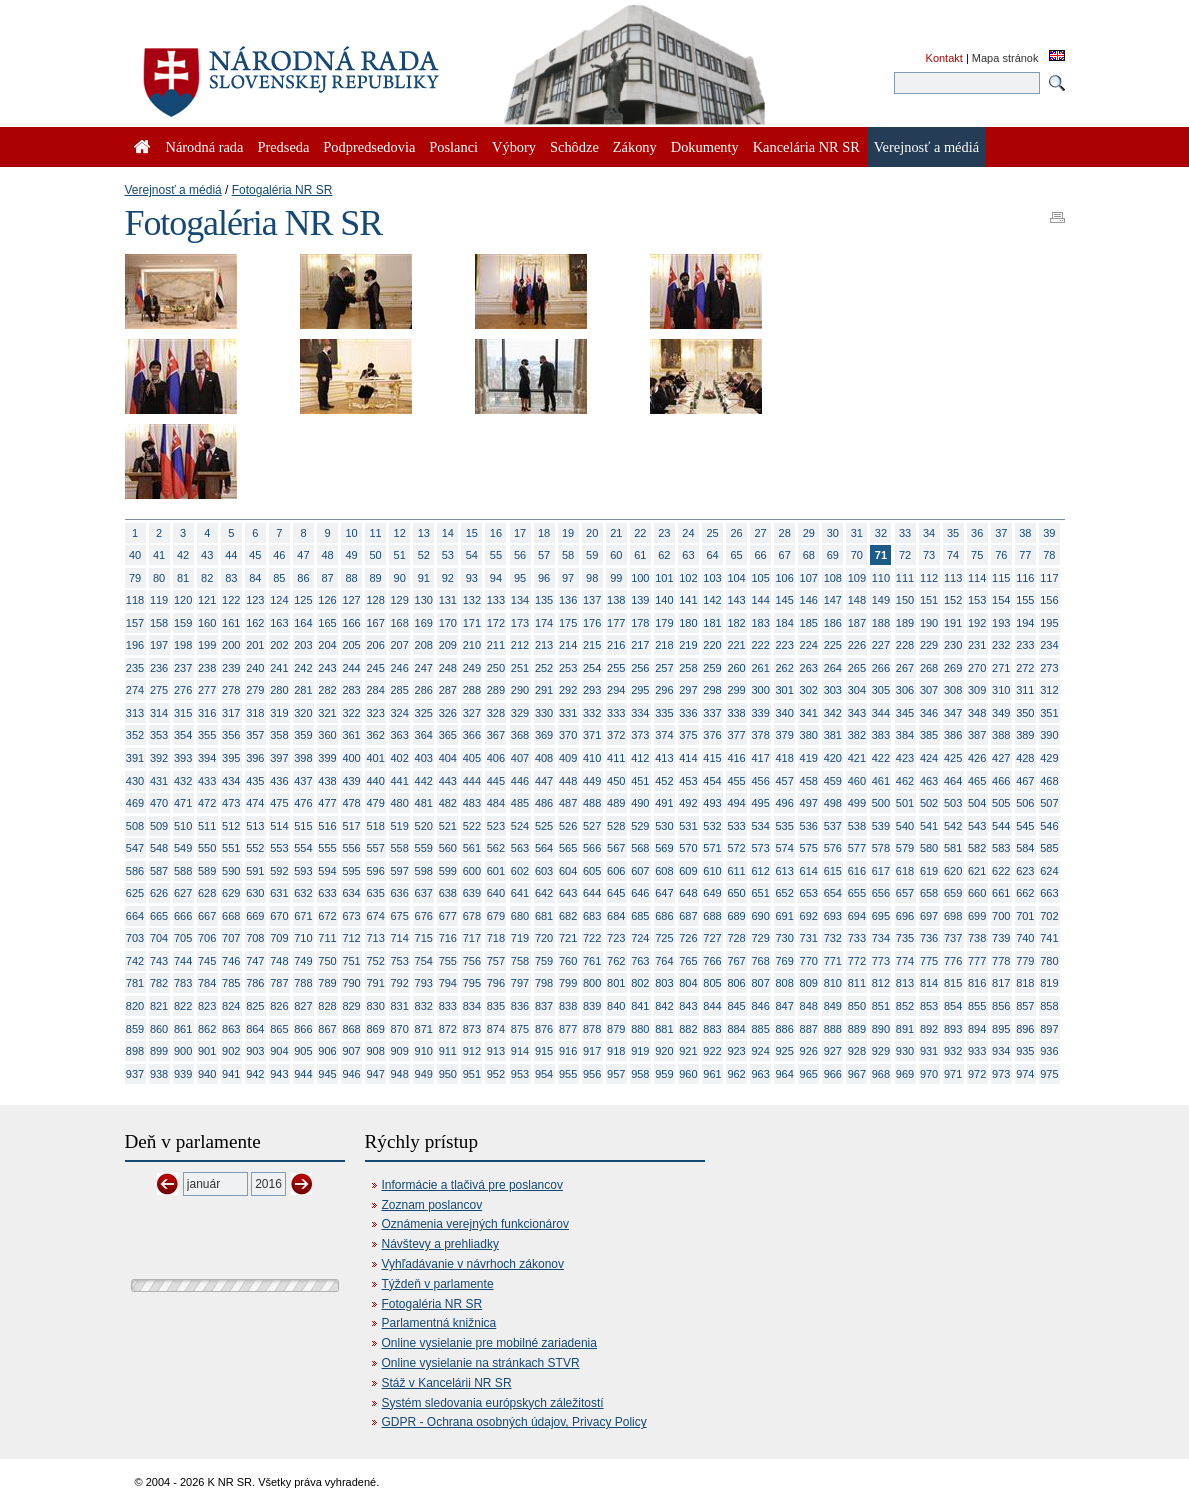 The width and height of the screenshot is (1189, 1496). What do you see at coordinates (568, 826) in the screenshot?
I see `526` at bounding box center [568, 826].